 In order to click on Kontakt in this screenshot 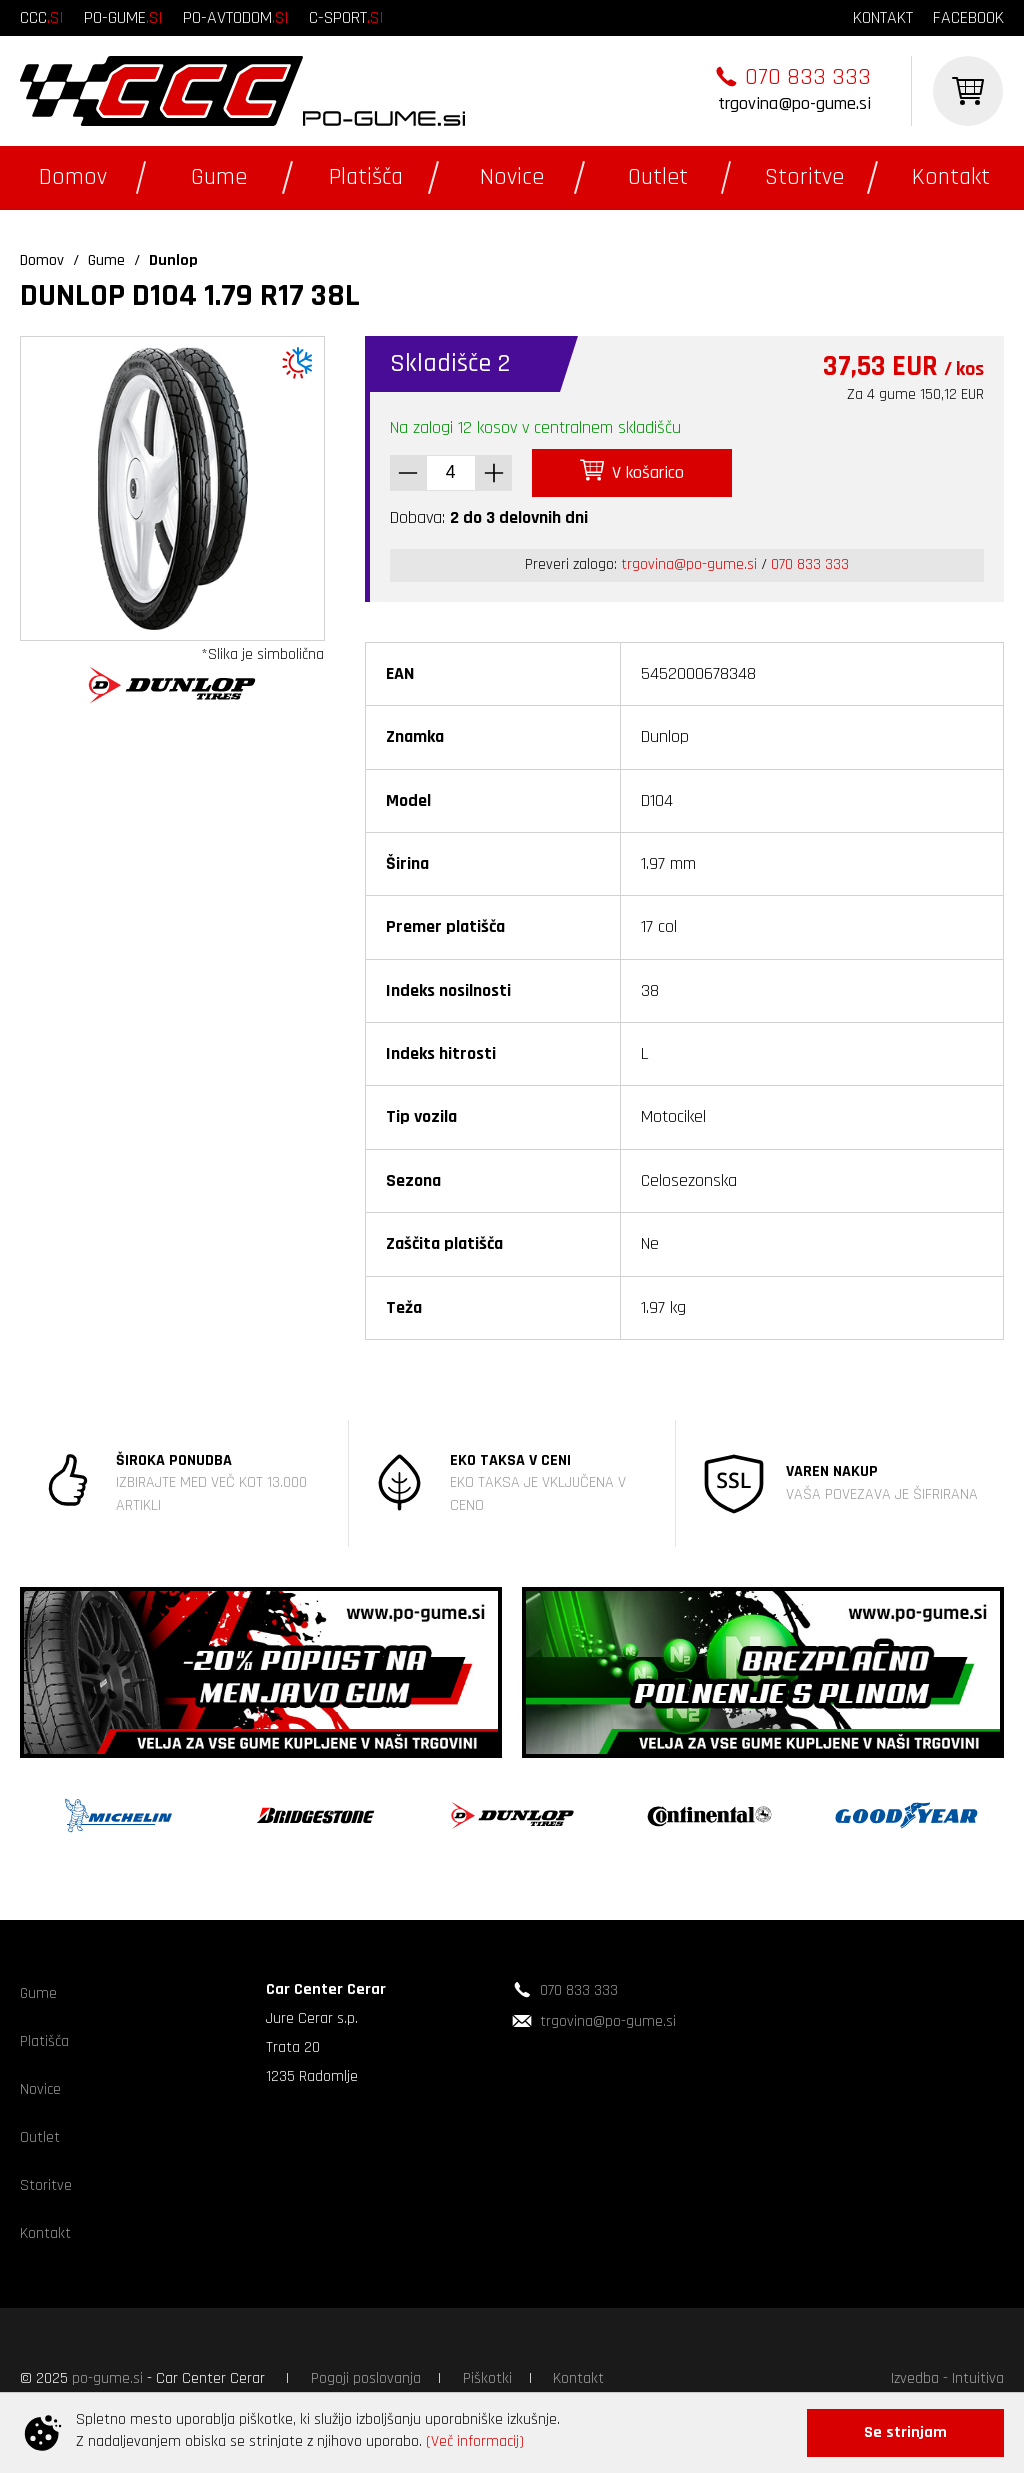, I will do `click(951, 177)`.